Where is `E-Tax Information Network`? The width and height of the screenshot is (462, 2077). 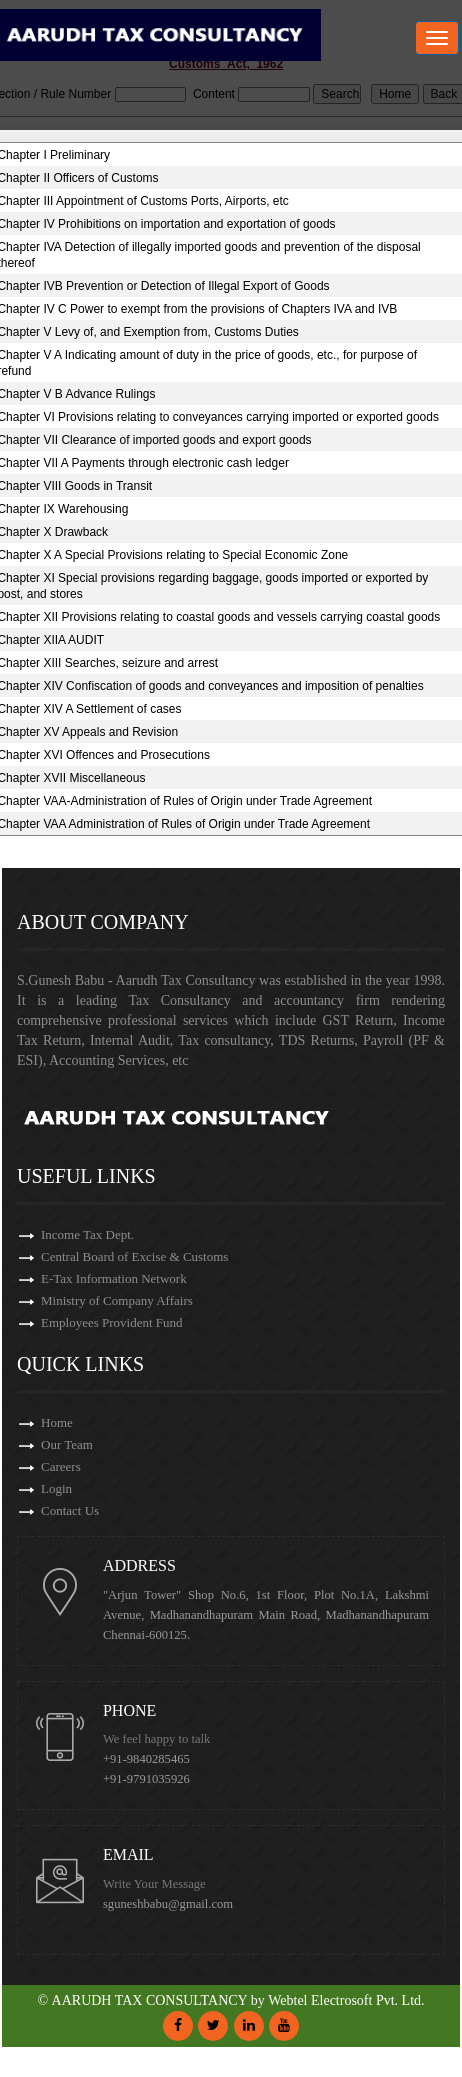 E-Tax Information Network is located at coordinates (114, 1278).